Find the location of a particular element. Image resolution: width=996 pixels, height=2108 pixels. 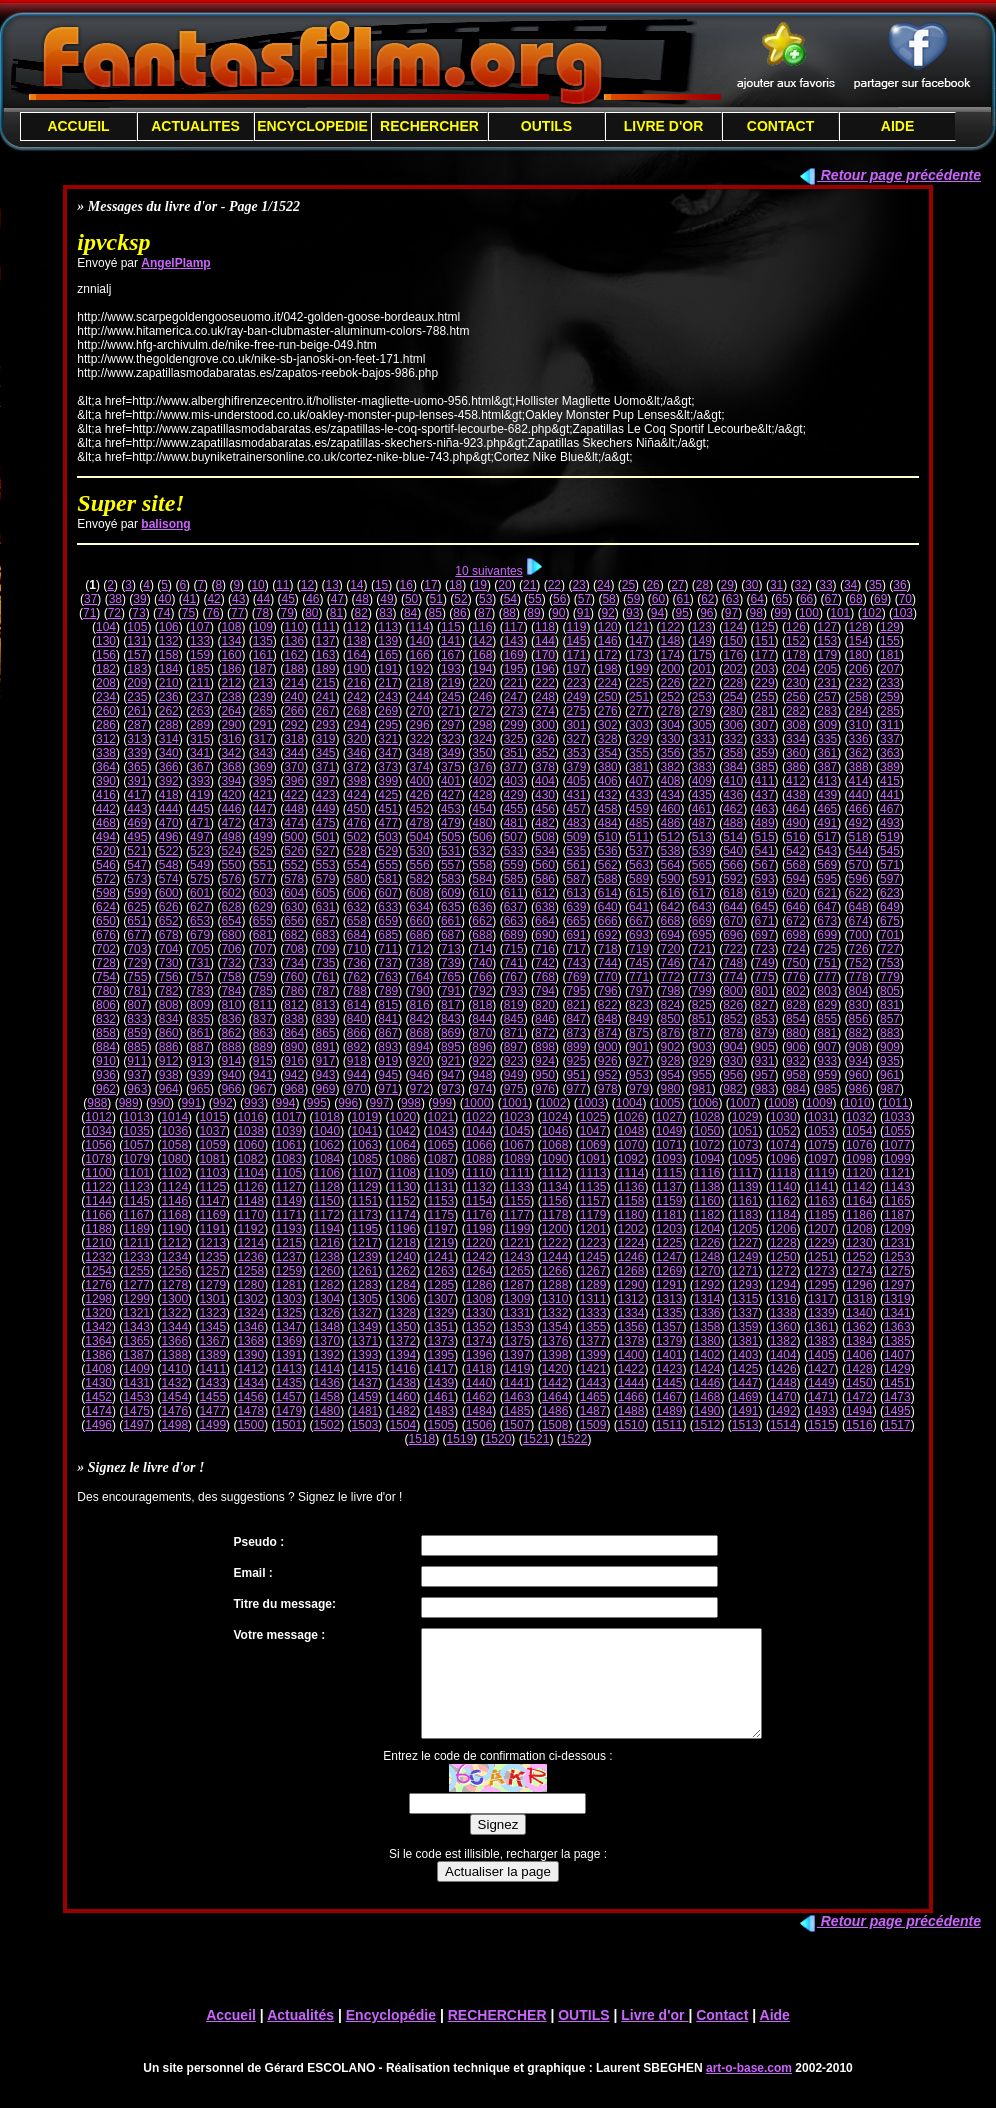

Livre d'or is located at coordinates (654, 2036).